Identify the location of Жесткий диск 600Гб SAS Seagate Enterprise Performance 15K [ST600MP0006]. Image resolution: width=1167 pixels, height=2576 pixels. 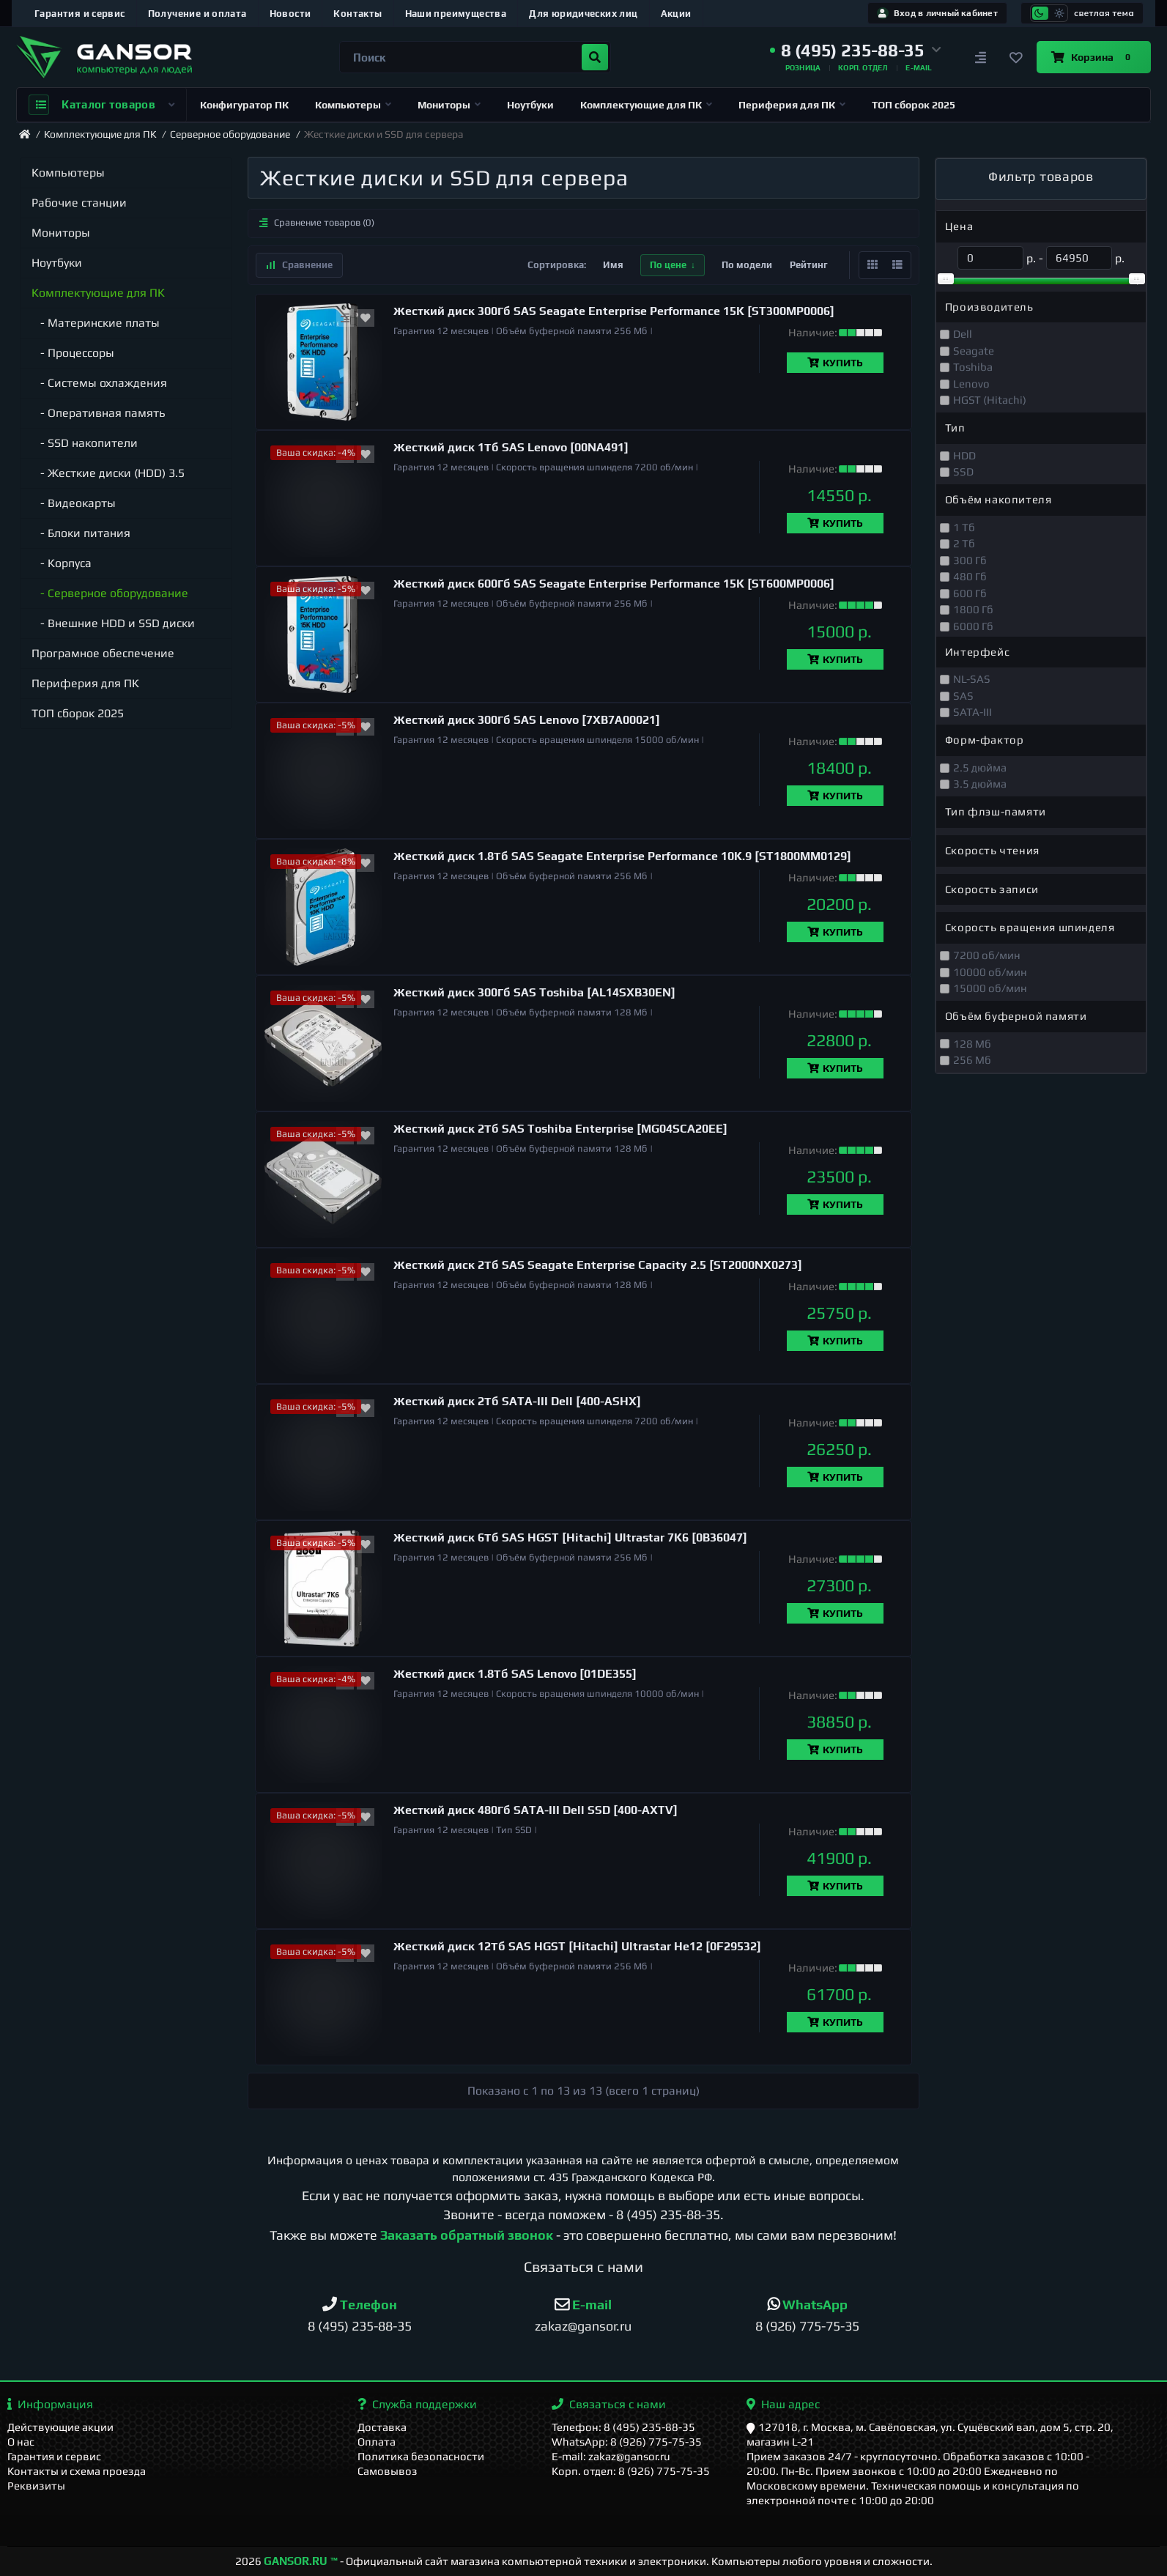
(613, 584).